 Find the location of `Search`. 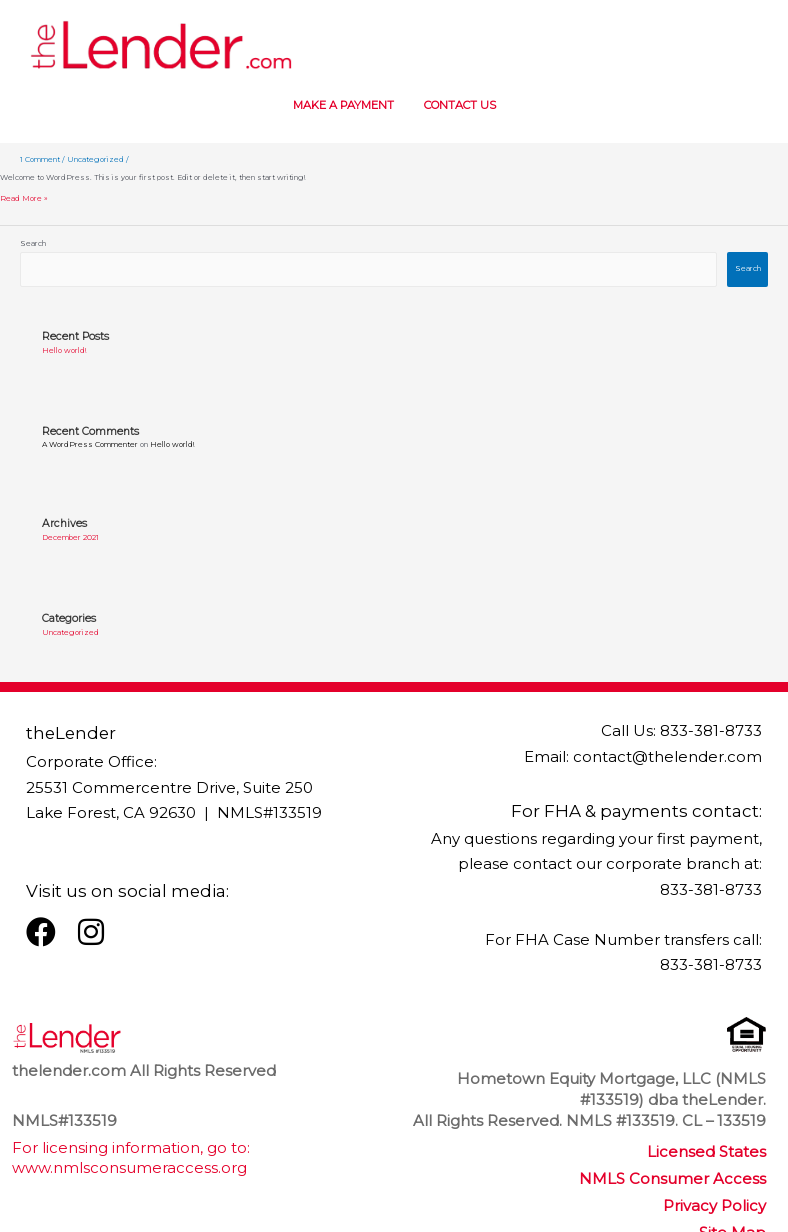

Search is located at coordinates (33, 243).